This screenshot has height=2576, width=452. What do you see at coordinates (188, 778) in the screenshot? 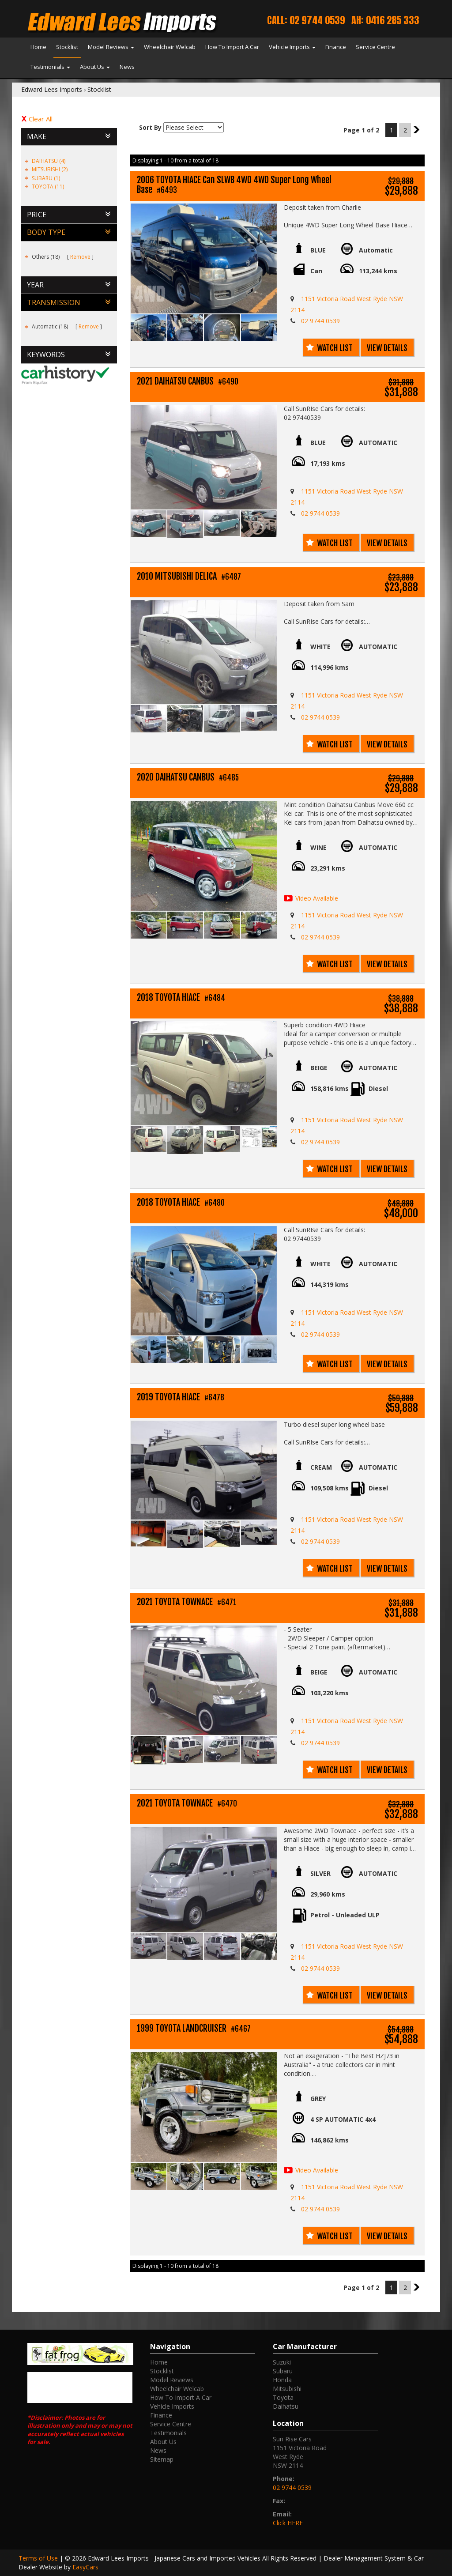
I see `2020 DAIHATSU CANBUS` at bounding box center [188, 778].